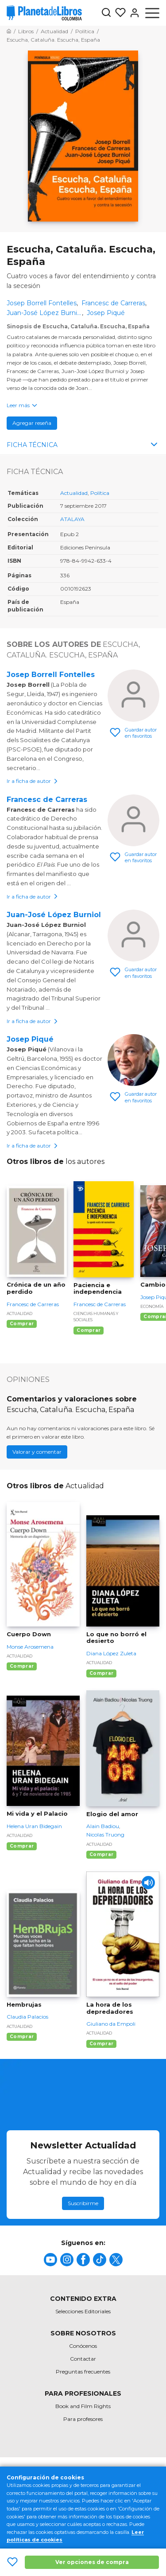 This screenshot has height=2576, width=166. Describe the element at coordinates (54, 915) in the screenshot. I see `Juan-José López Burniol` at that location.